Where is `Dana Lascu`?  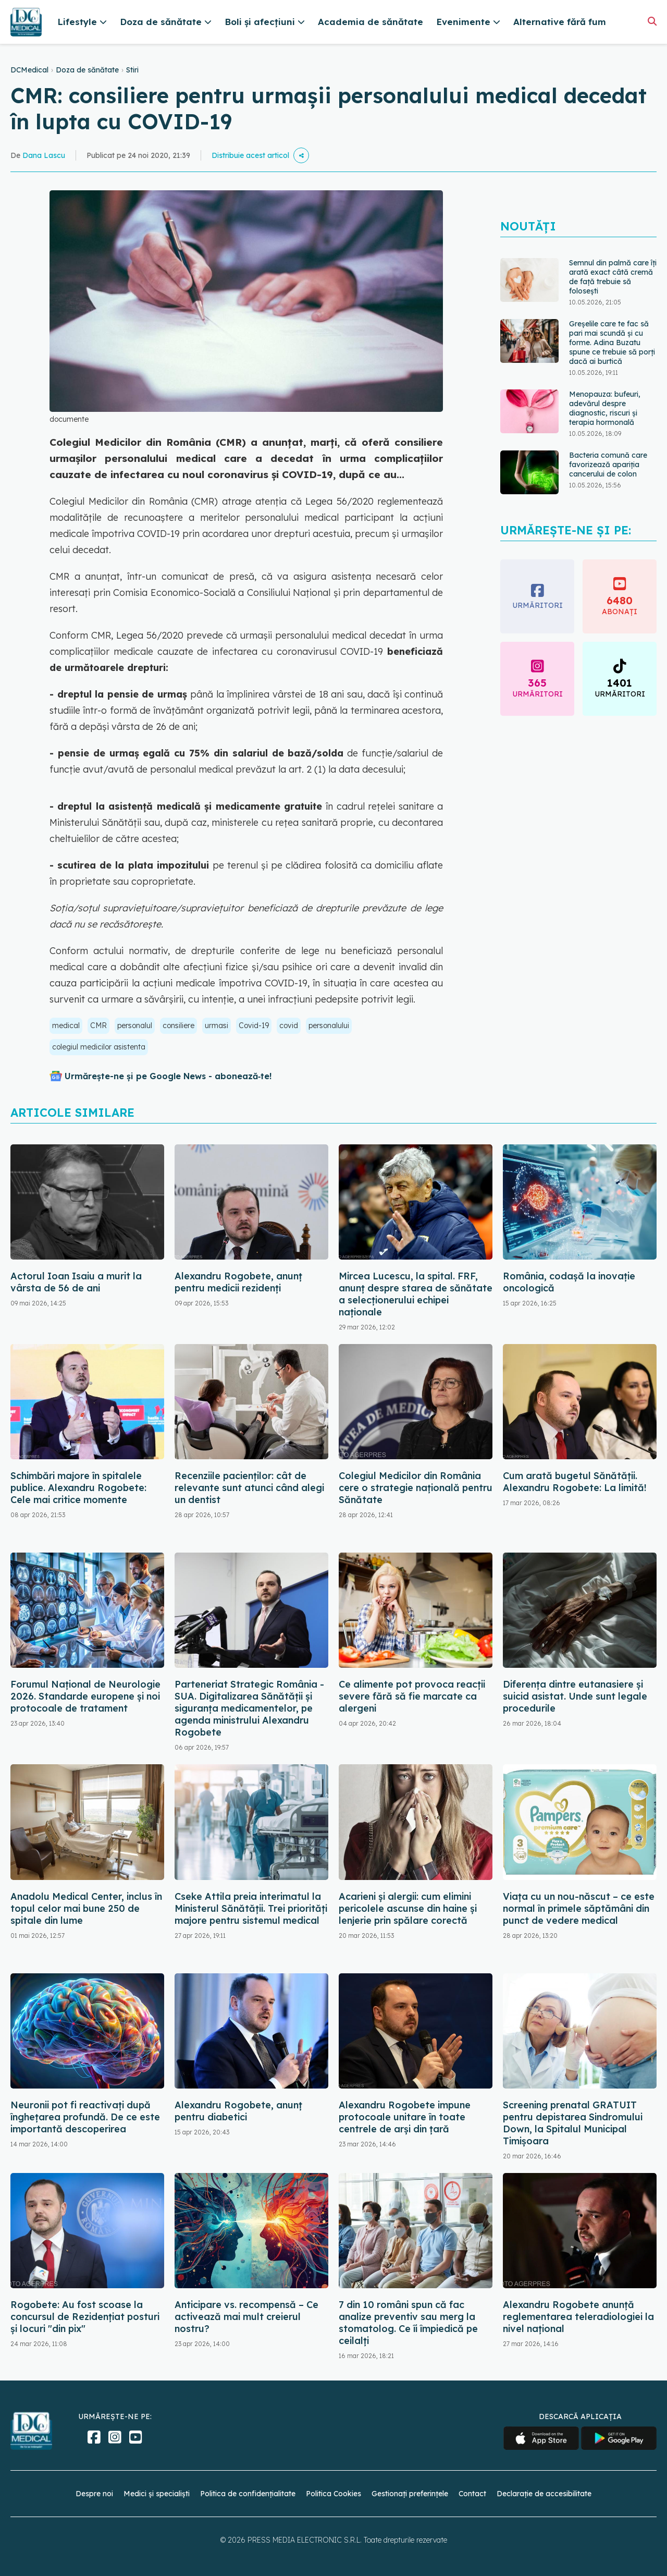
Dana Lascu is located at coordinates (43, 155).